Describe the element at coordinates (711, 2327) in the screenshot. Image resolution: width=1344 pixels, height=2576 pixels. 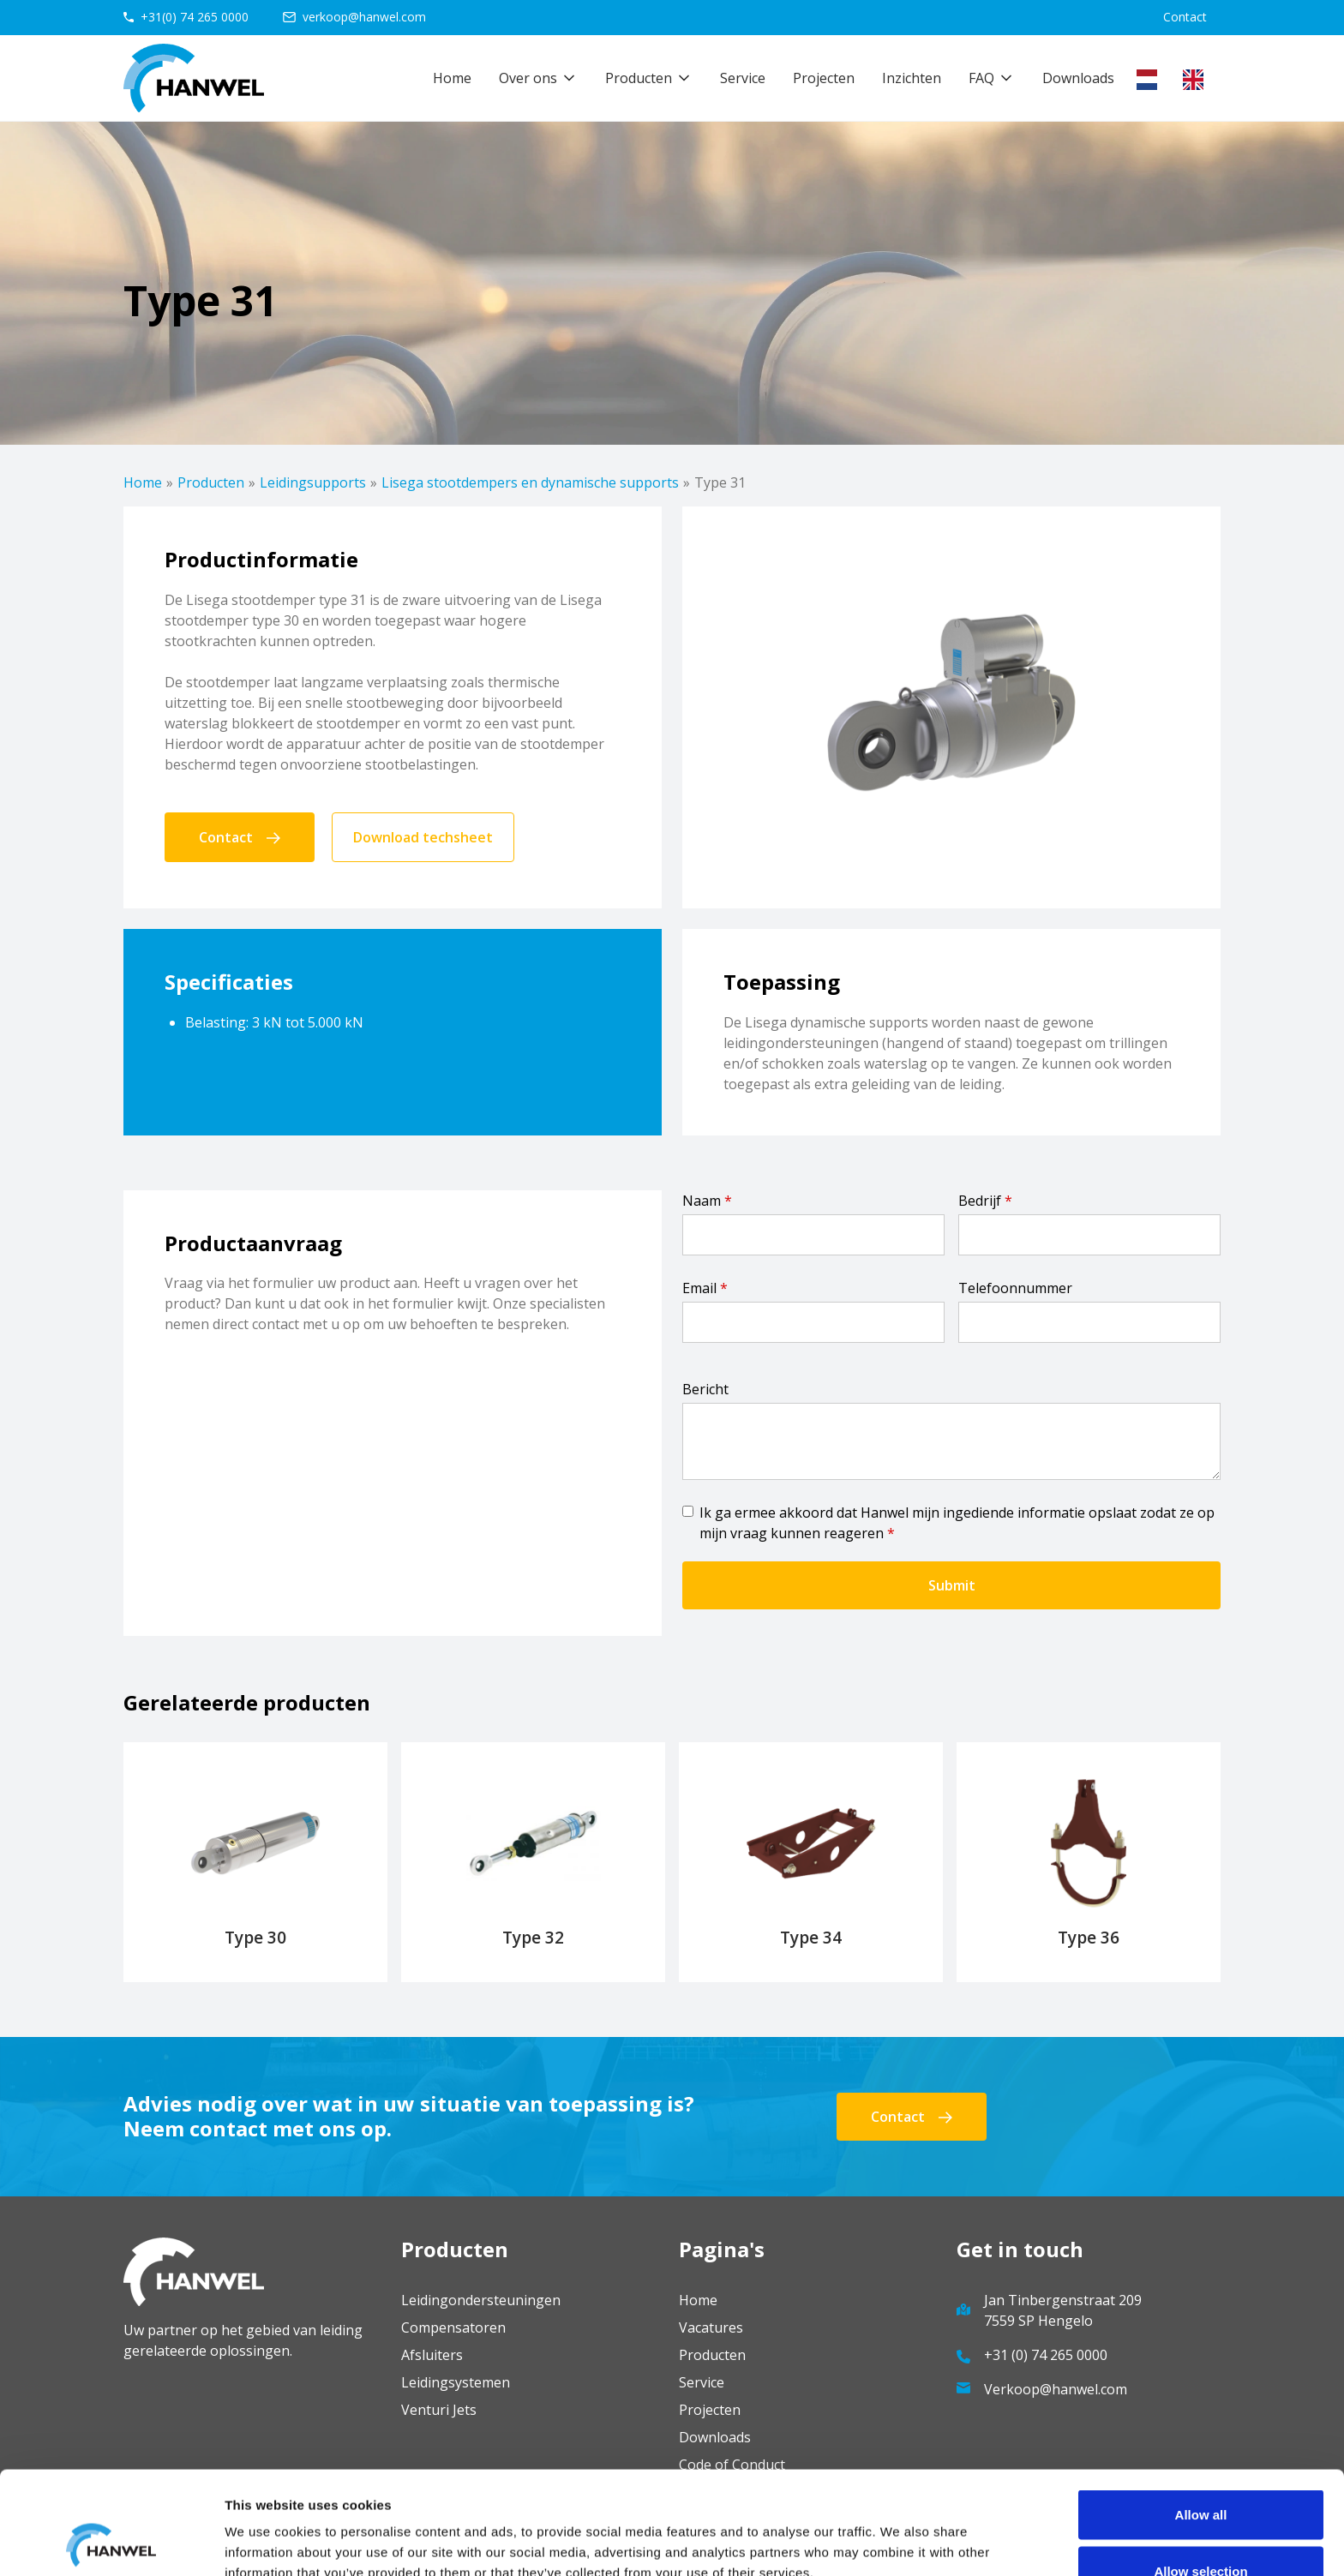
I see `Vacatures` at that location.